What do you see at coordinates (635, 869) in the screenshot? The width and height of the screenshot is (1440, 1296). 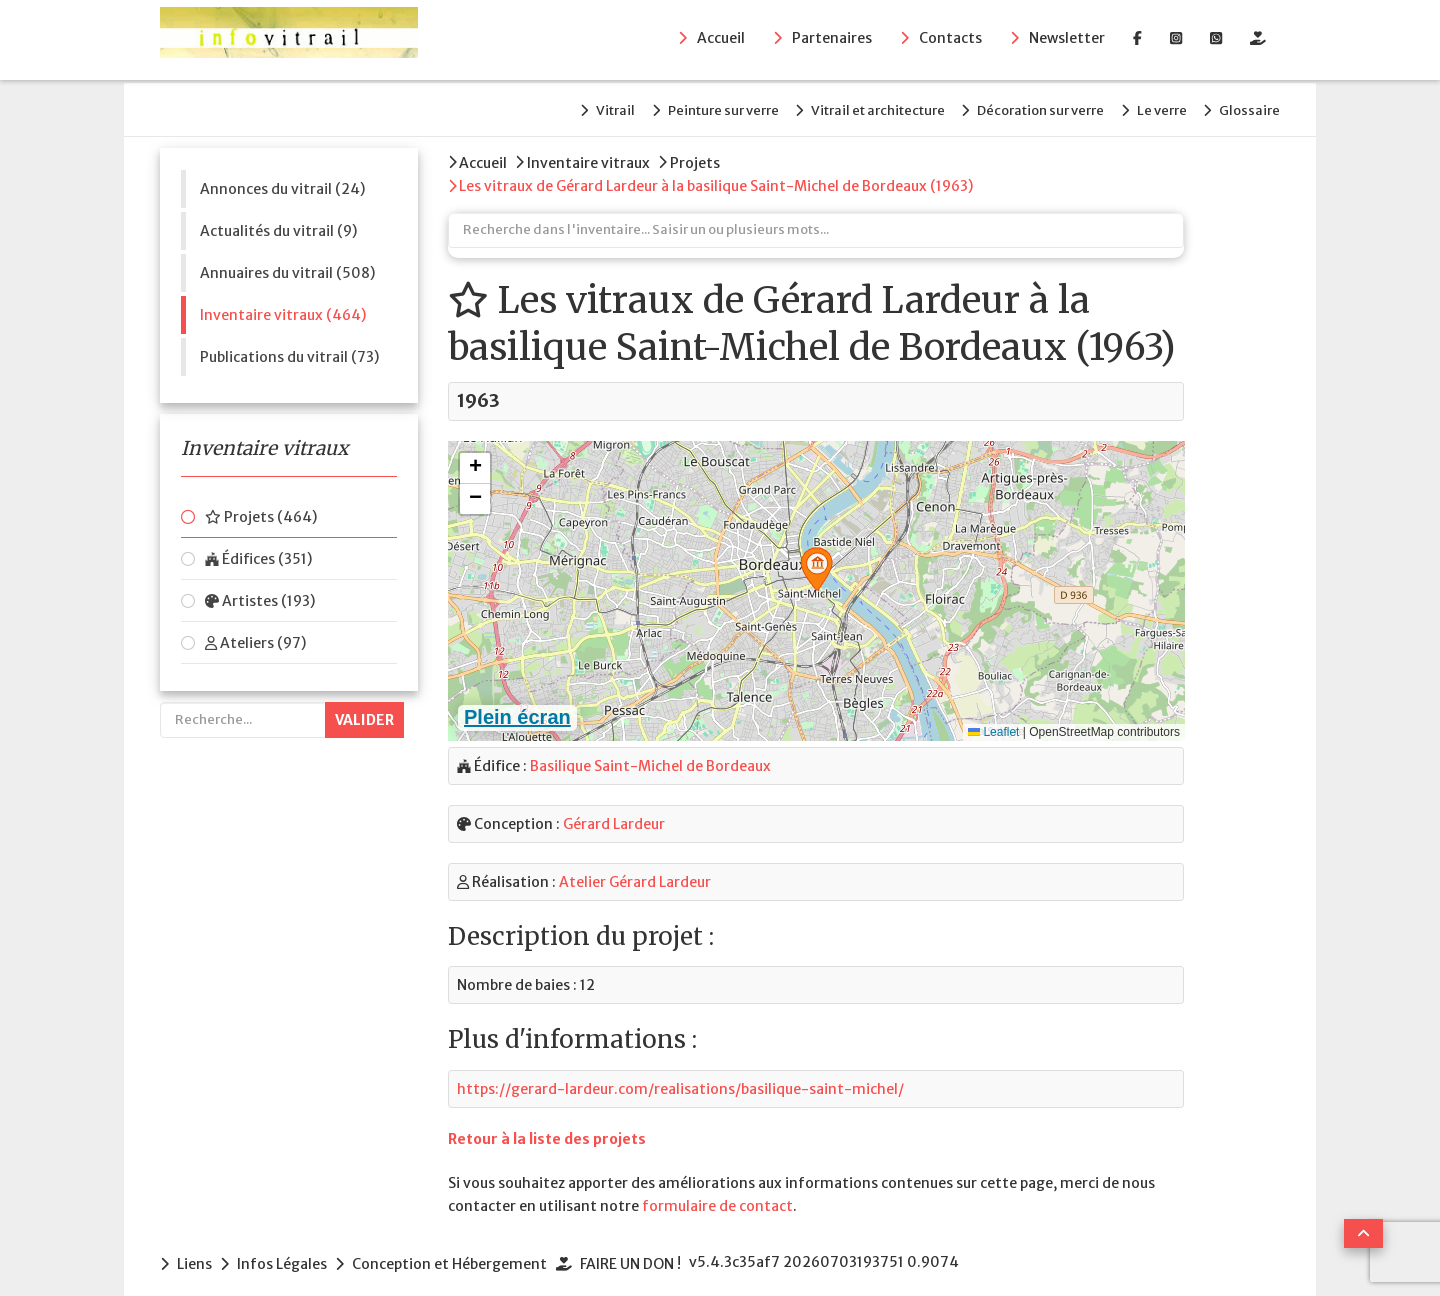 I see `Atelier Gérard Lardeur` at bounding box center [635, 869].